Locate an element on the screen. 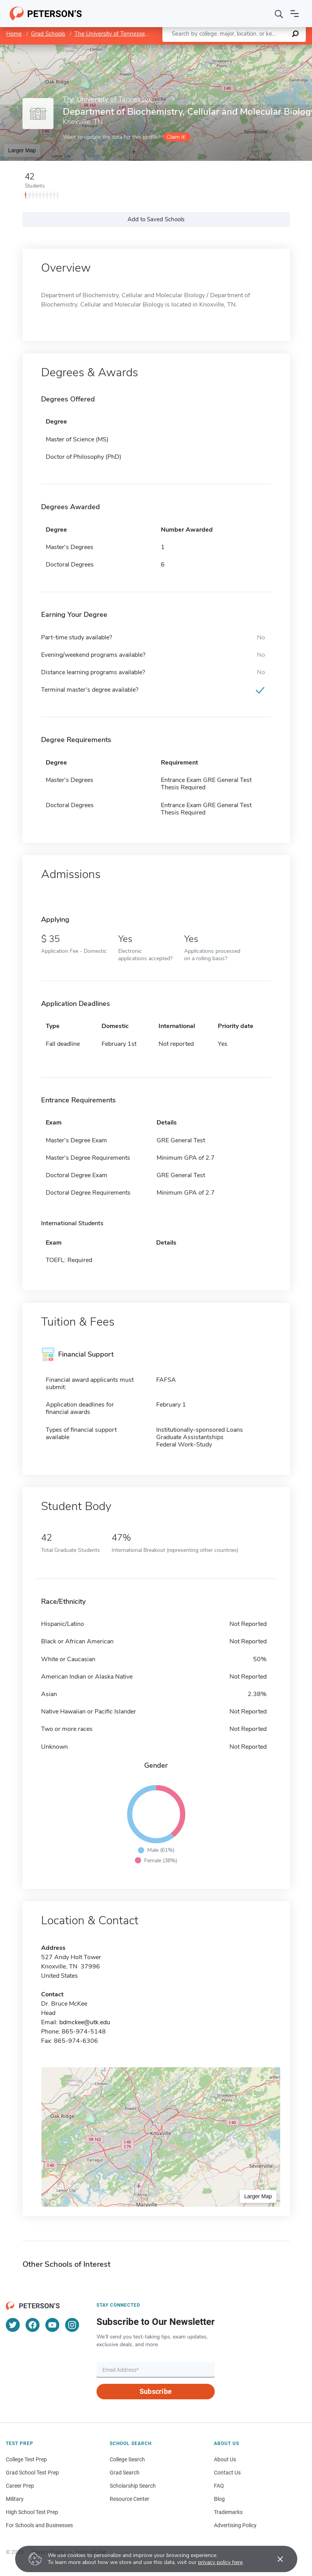  Military is located at coordinates (15, 2499).